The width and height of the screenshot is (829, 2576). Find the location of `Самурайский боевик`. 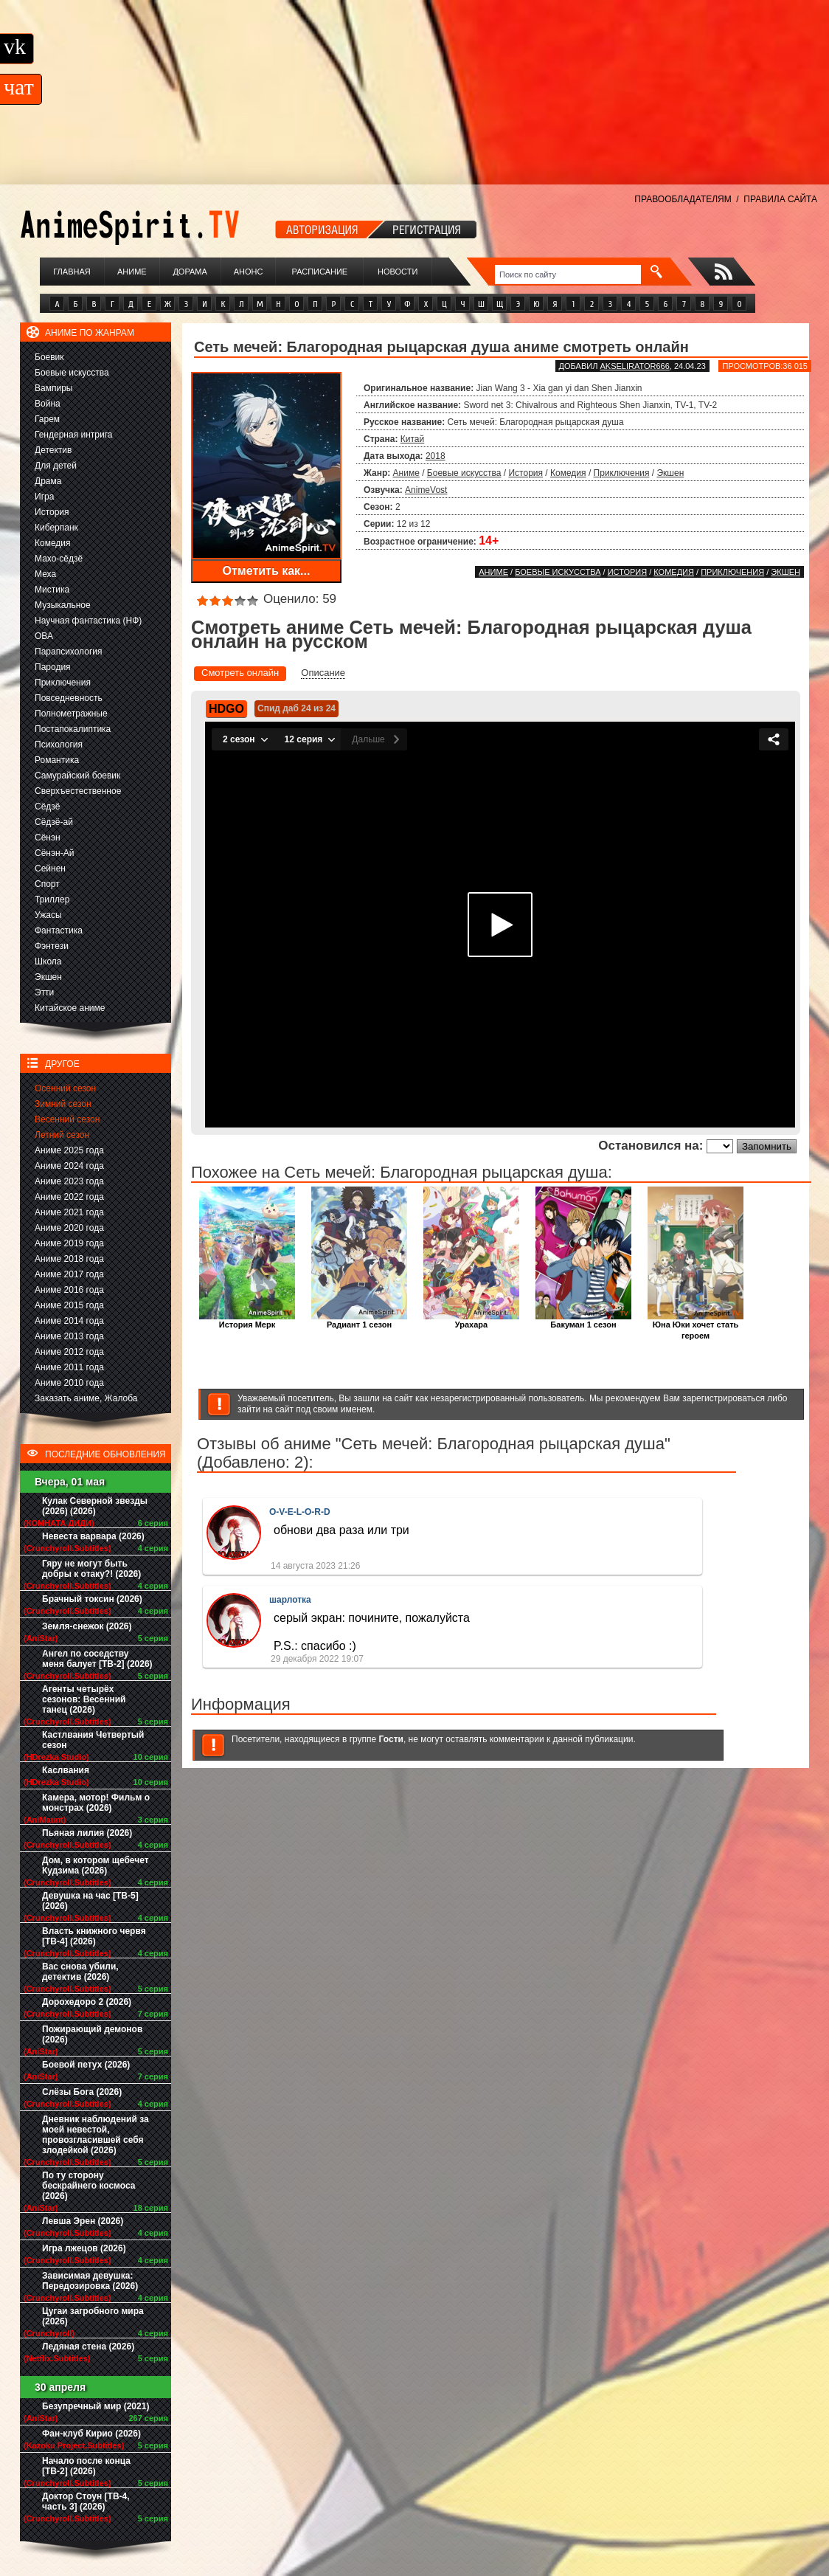

Самурайский боевик is located at coordinates (77, 775).